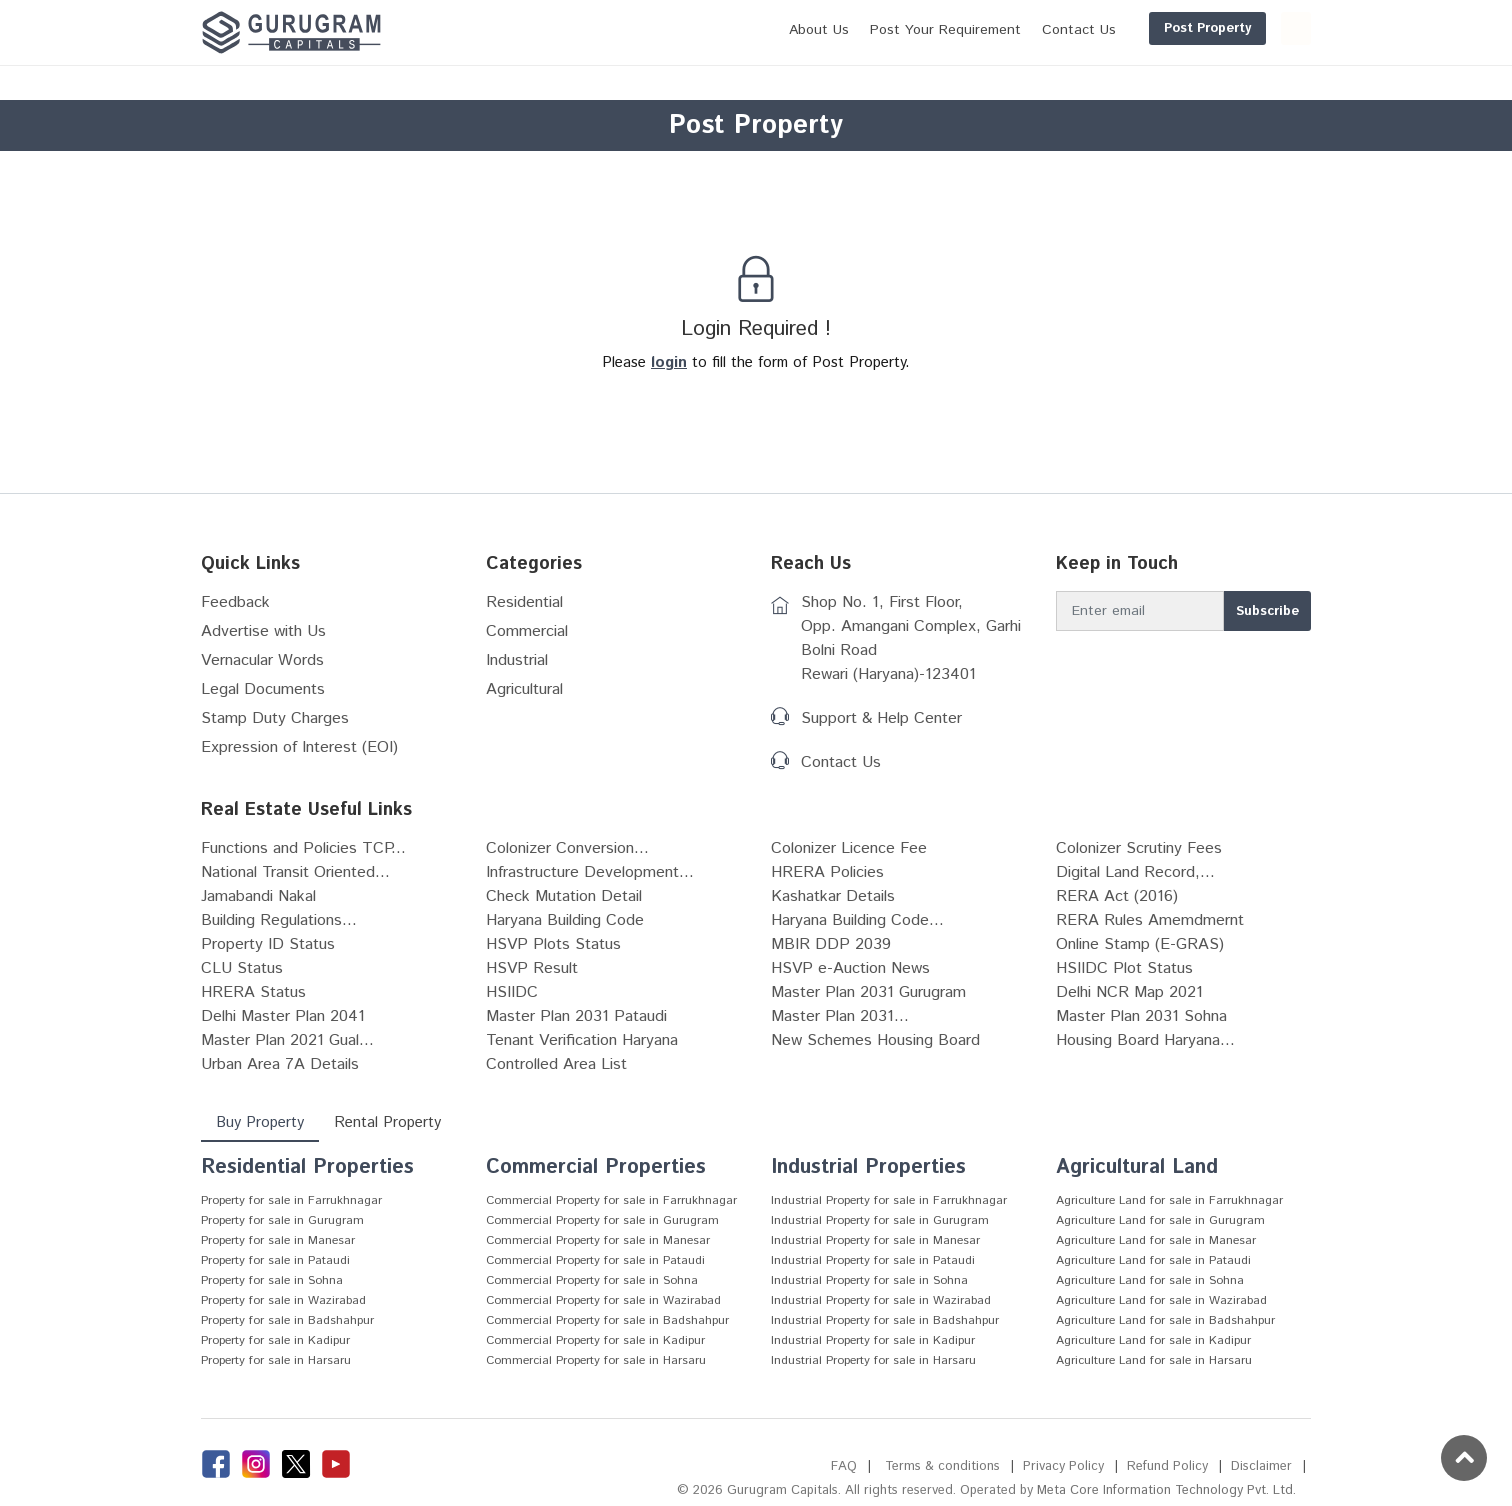 The height and width of the screenshot is (1506, 1512). What do you see at coordinates (607, 1320) in the screenshot?
I see `Commercial Property for sale in Badshahpur` at bounding box center [607, 1320].